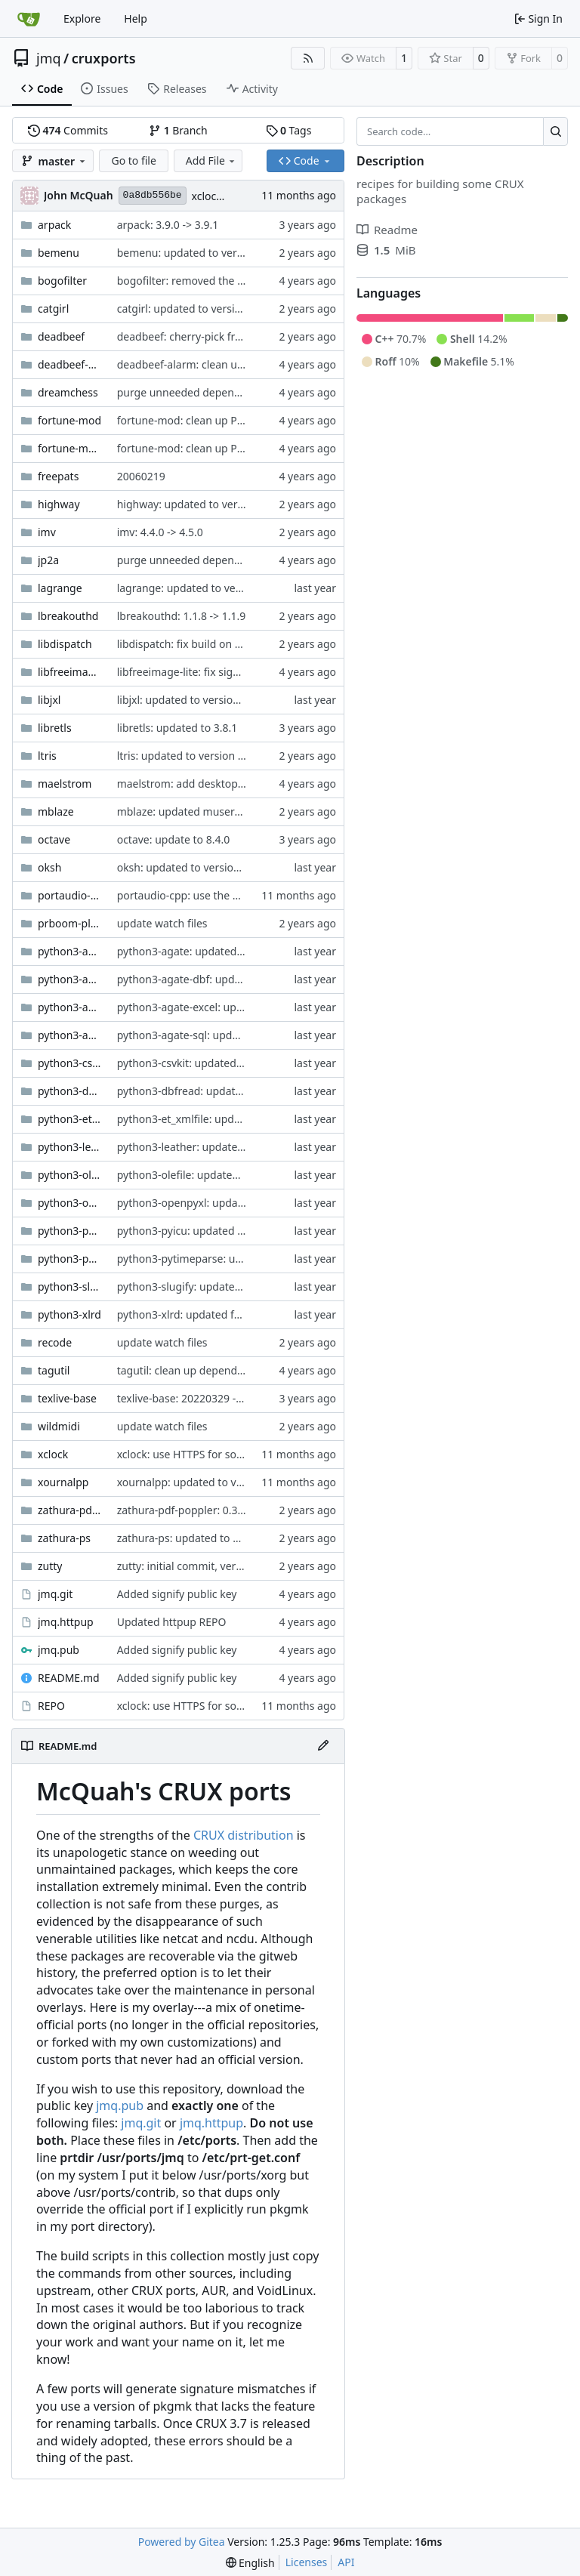 This screenshot has height=2576, width=580. Describe the element at coordinates (48, 560) in the screenshot. I see `jp2a` at that location.